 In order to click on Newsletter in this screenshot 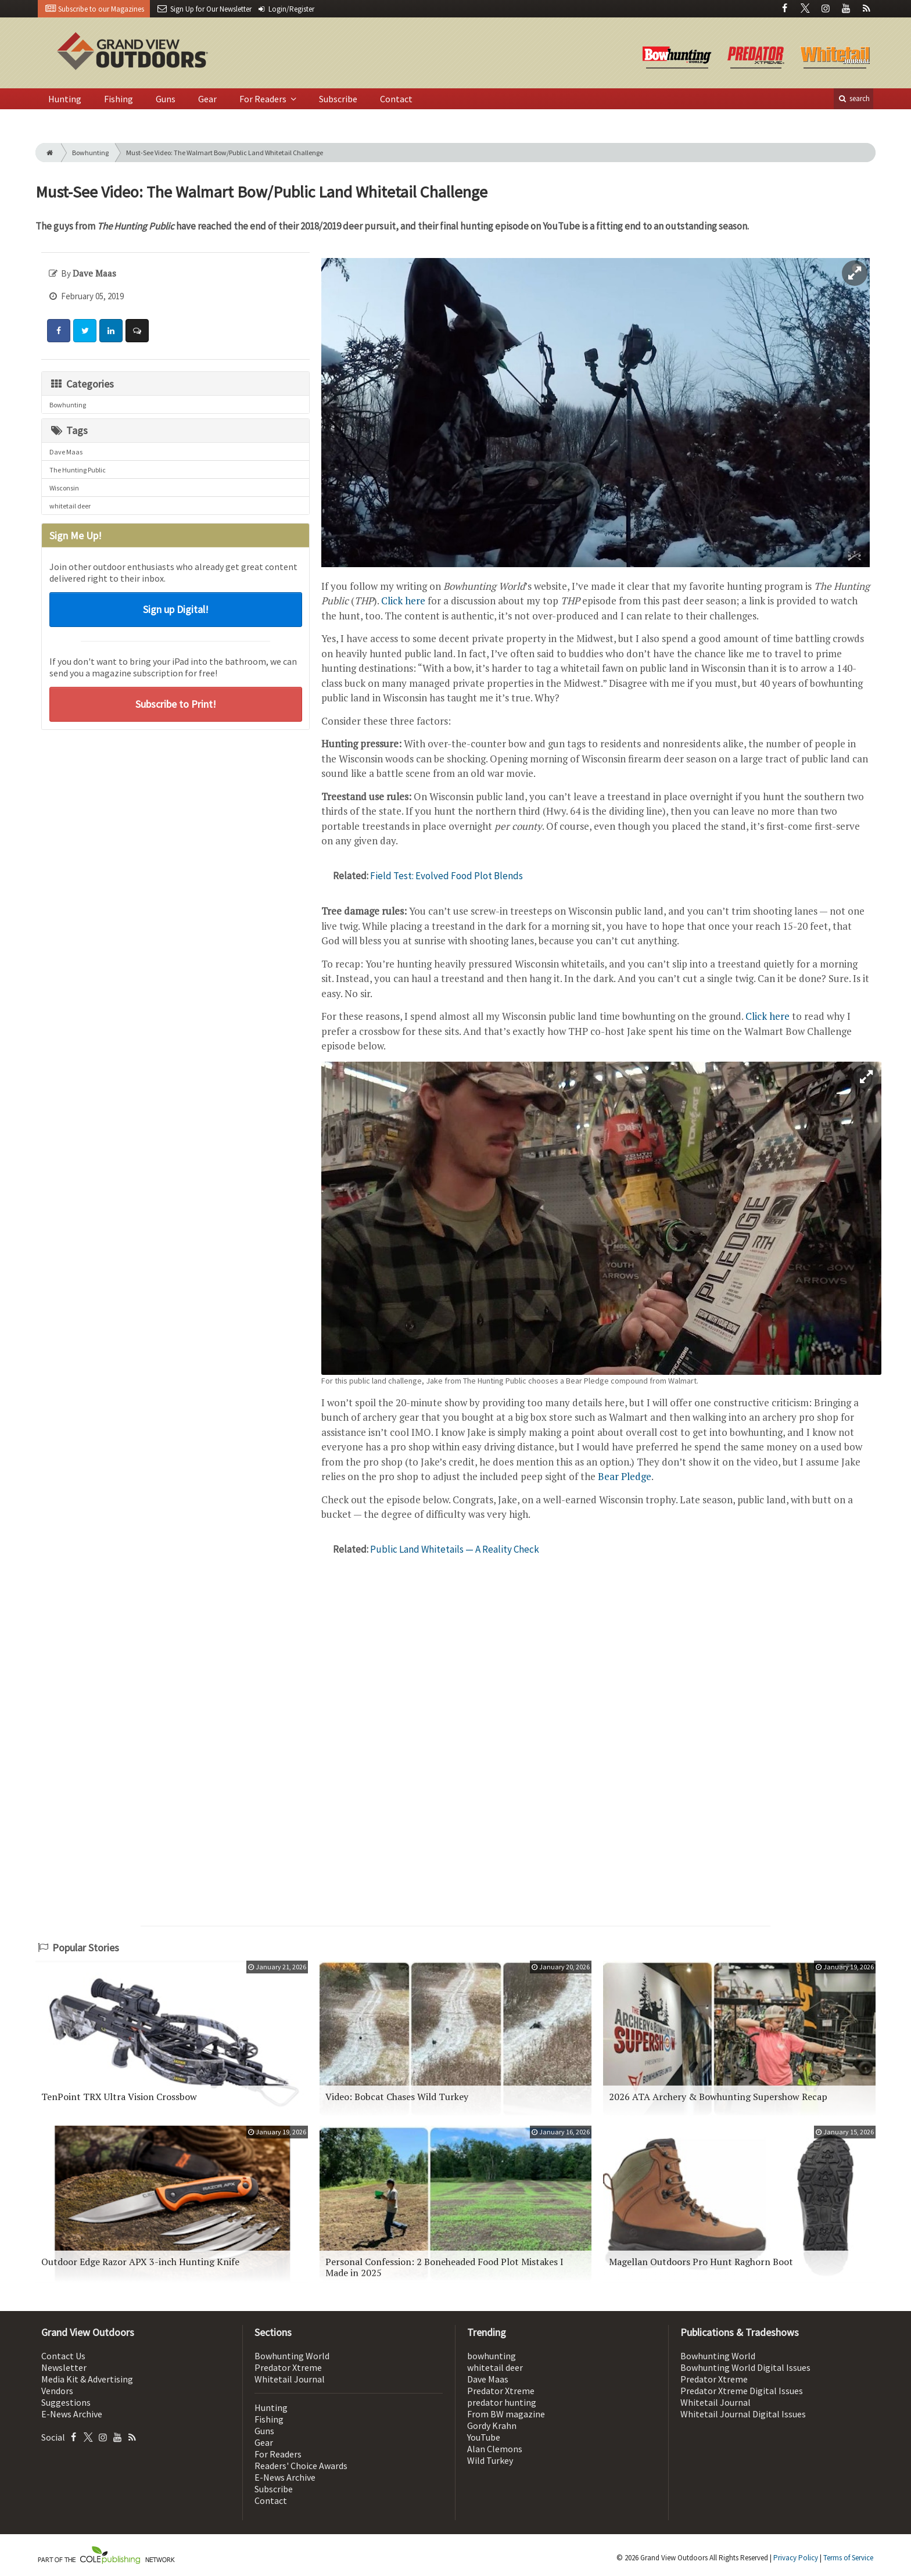, I will do `click(64, 2367)`.